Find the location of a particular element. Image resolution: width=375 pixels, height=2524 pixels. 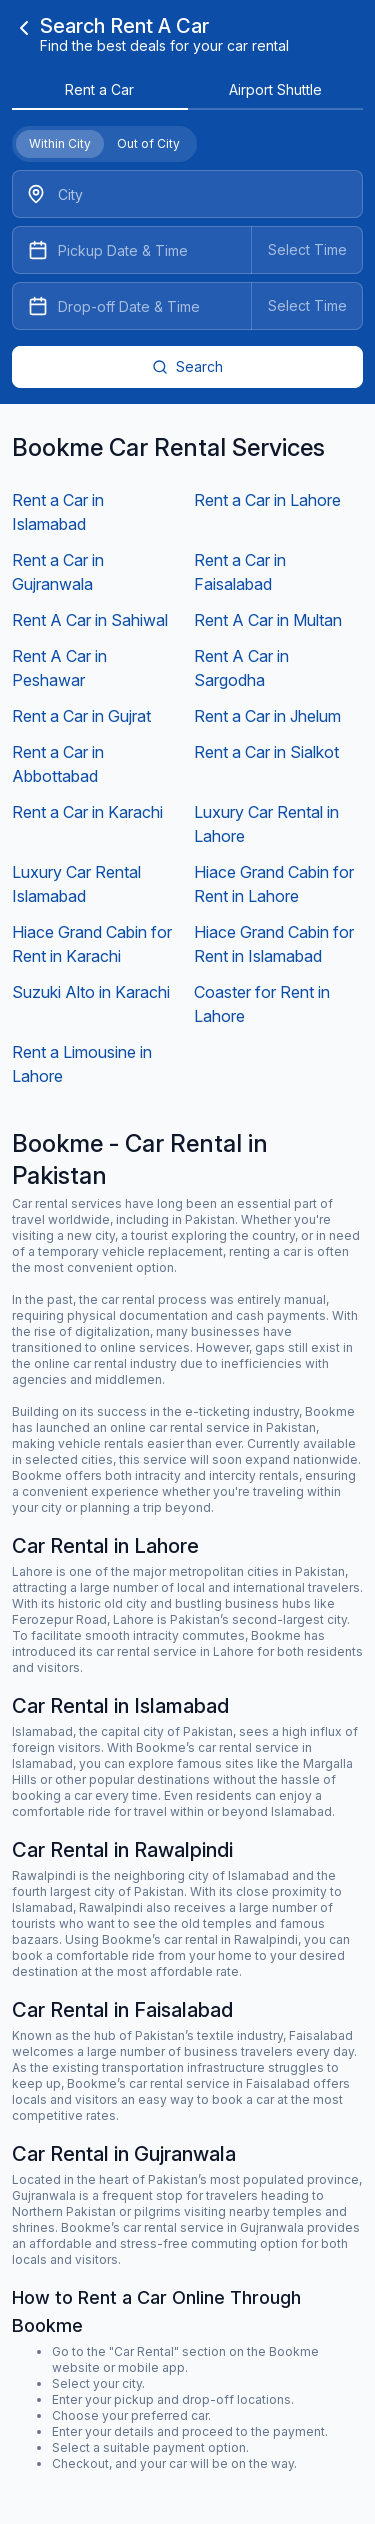

Hiace Grand Cabin for Rent in Karachi is located at coordinates (92, 944).